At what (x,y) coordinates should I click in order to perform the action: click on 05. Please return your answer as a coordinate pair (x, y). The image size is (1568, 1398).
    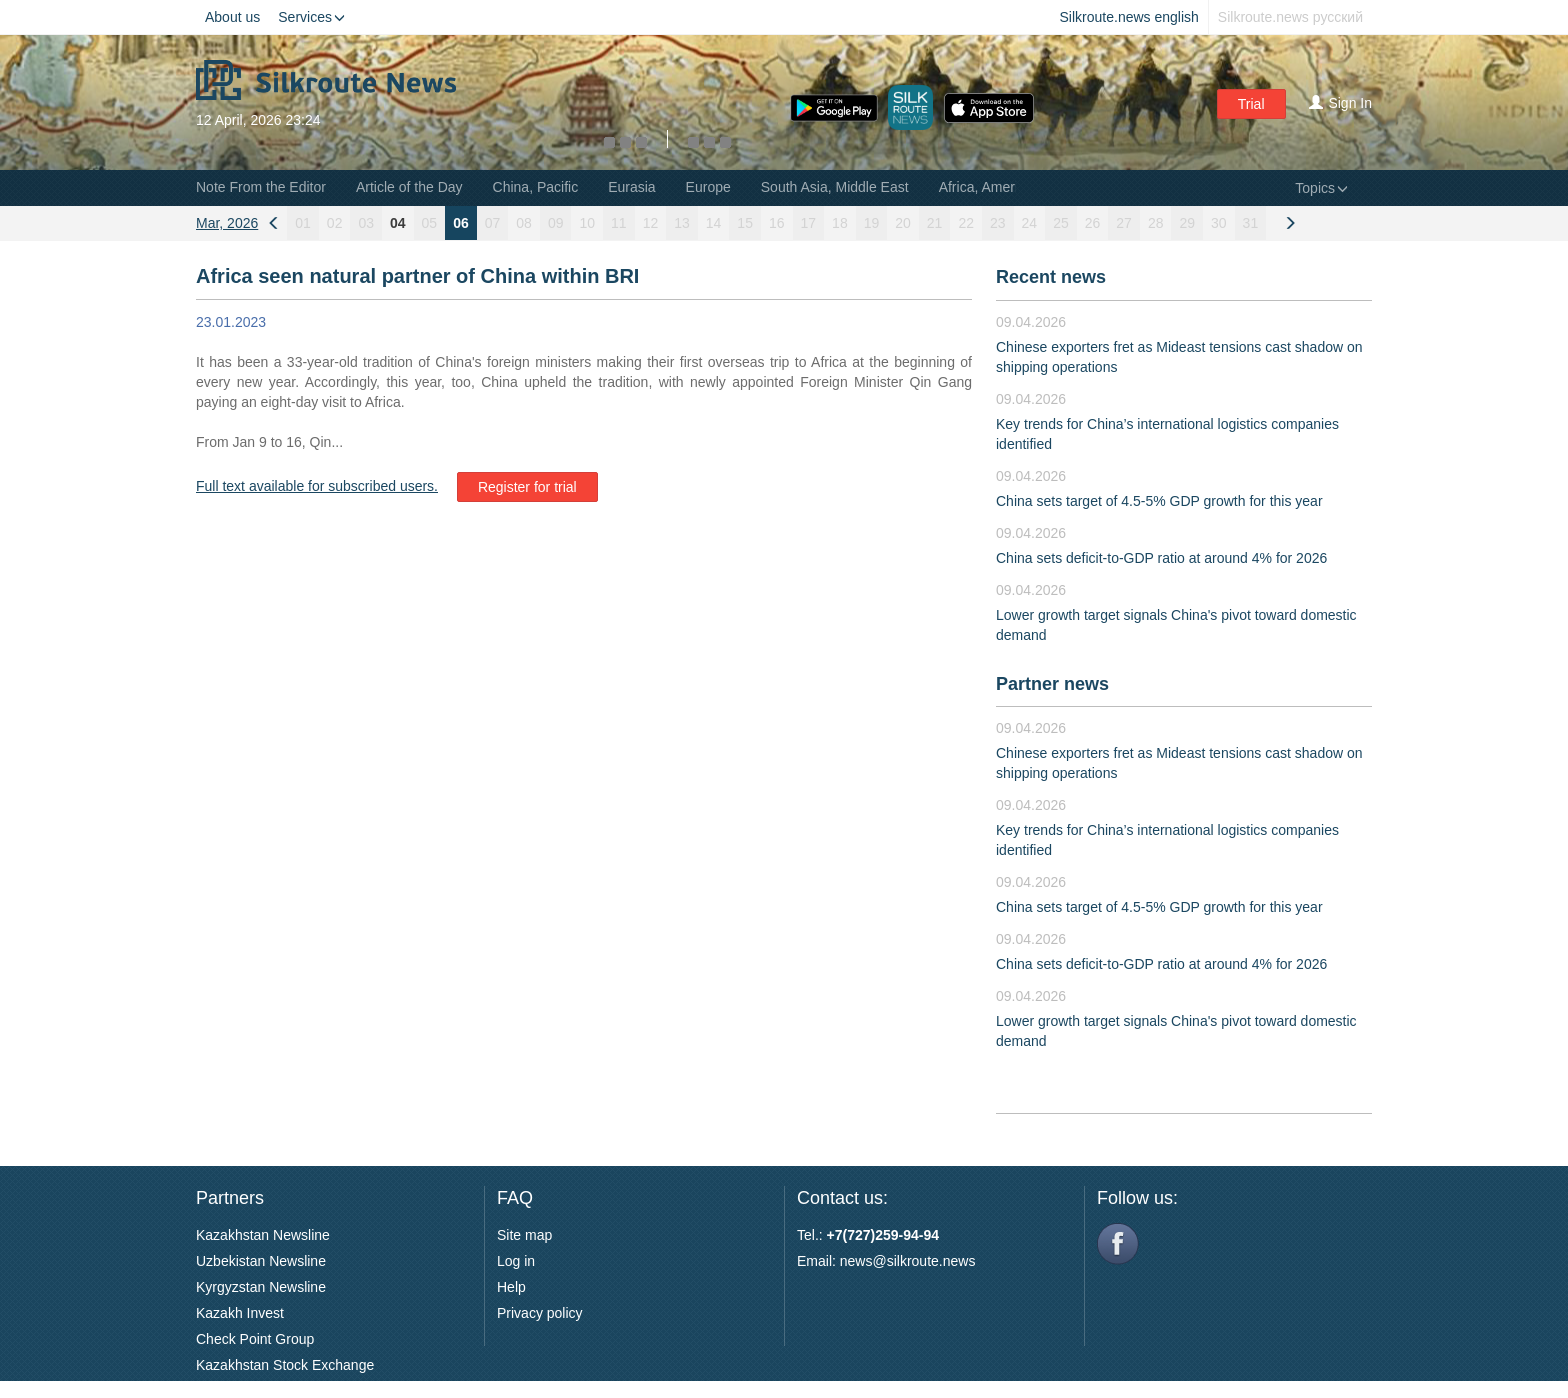
    Looking at the image, I should click on (430, 223).